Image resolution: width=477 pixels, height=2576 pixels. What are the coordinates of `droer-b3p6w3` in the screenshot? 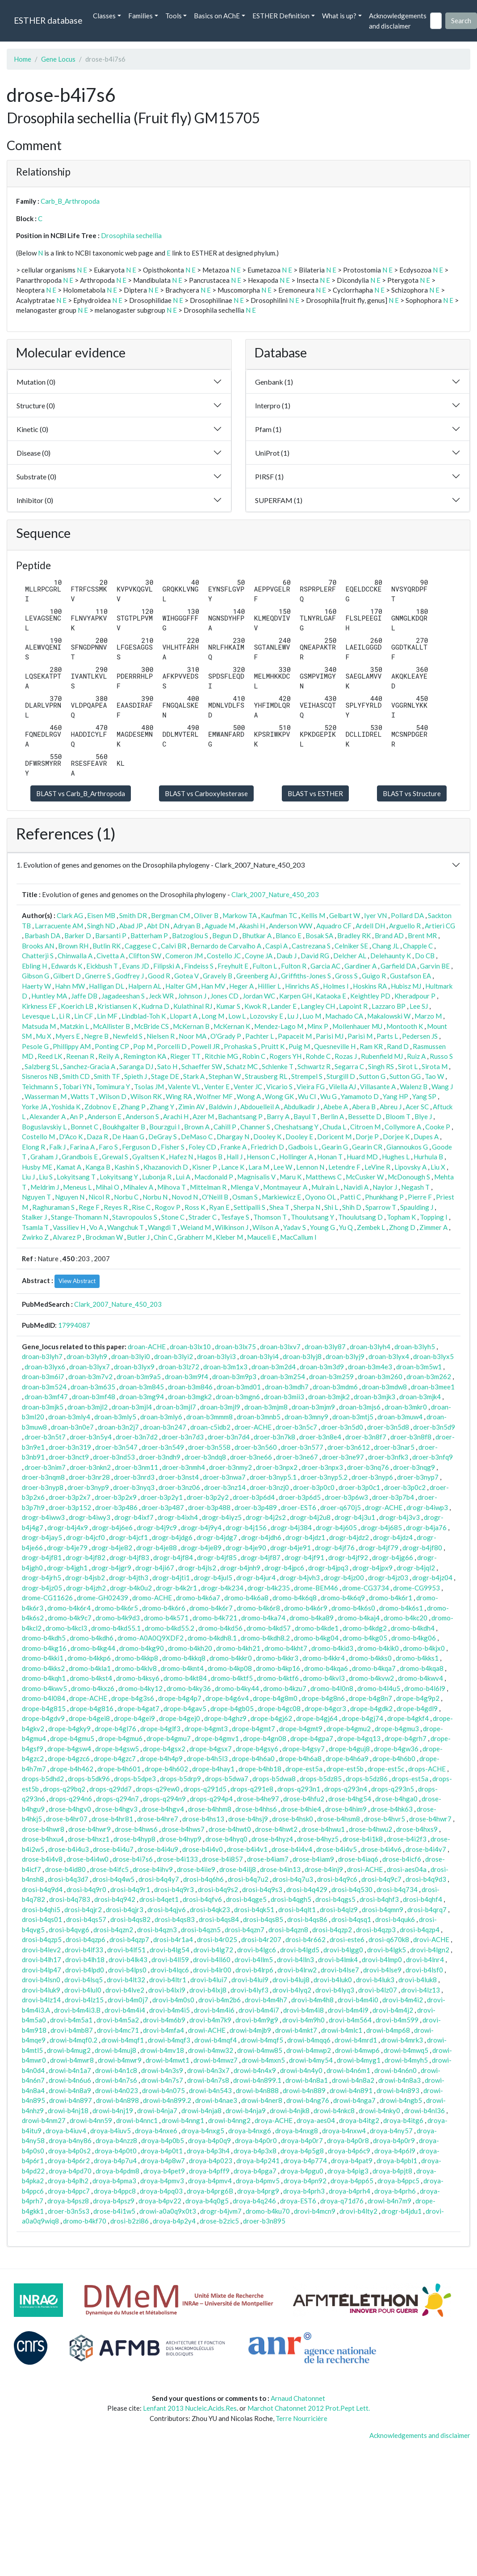 It's located at (346, 1497).